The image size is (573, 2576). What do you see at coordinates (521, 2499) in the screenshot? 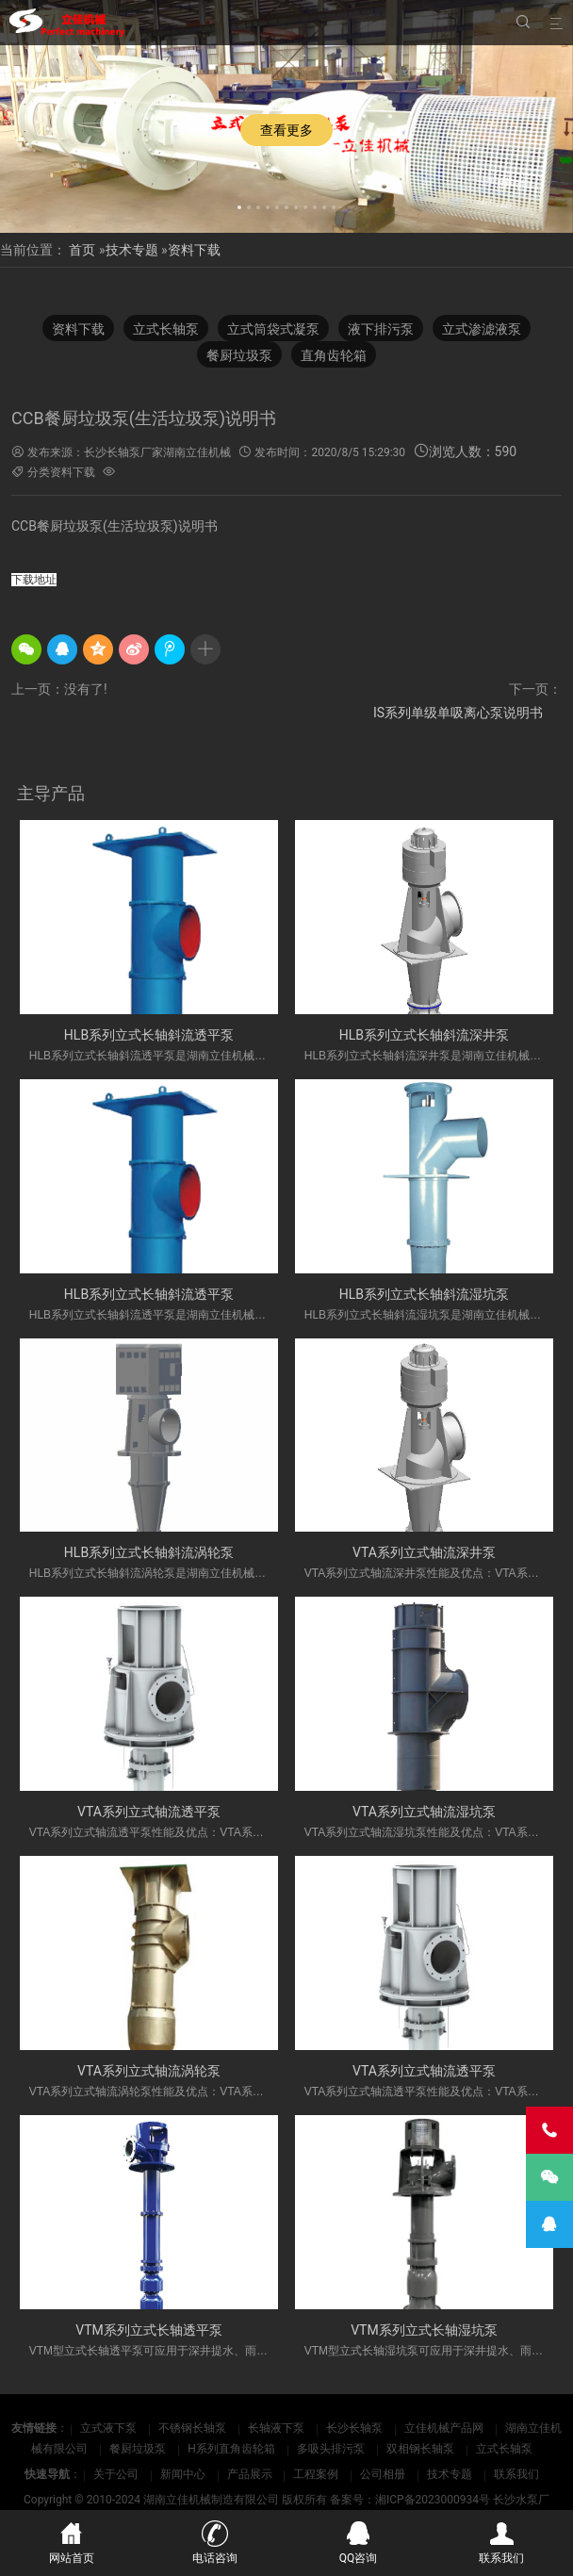
I see `长沙水泵厂` at bounding box center [521, 2499].